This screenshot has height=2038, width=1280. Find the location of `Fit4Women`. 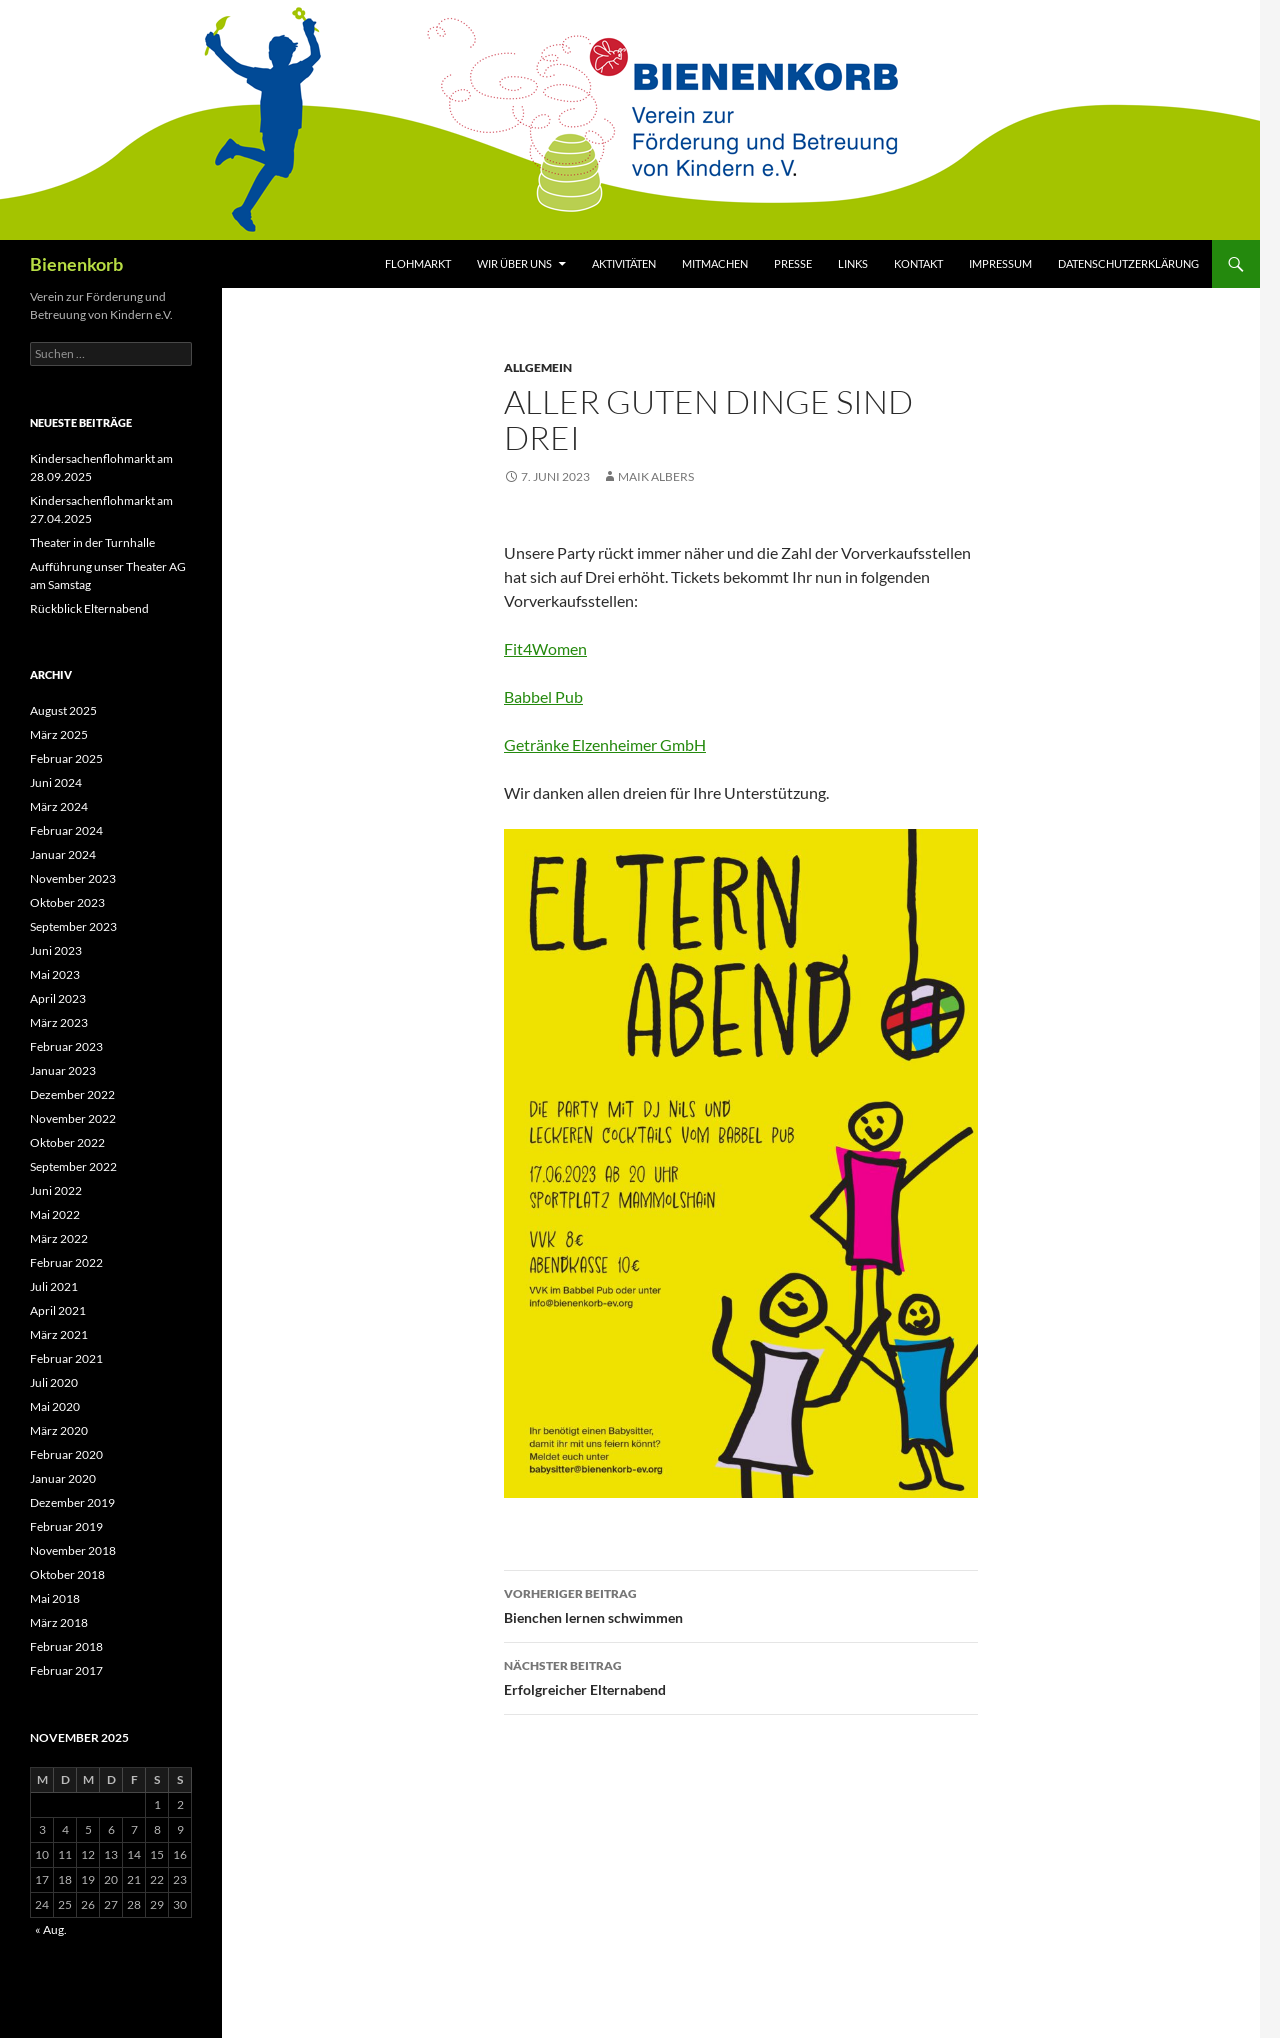

Fit4Women is located at coordinates (545, 648).